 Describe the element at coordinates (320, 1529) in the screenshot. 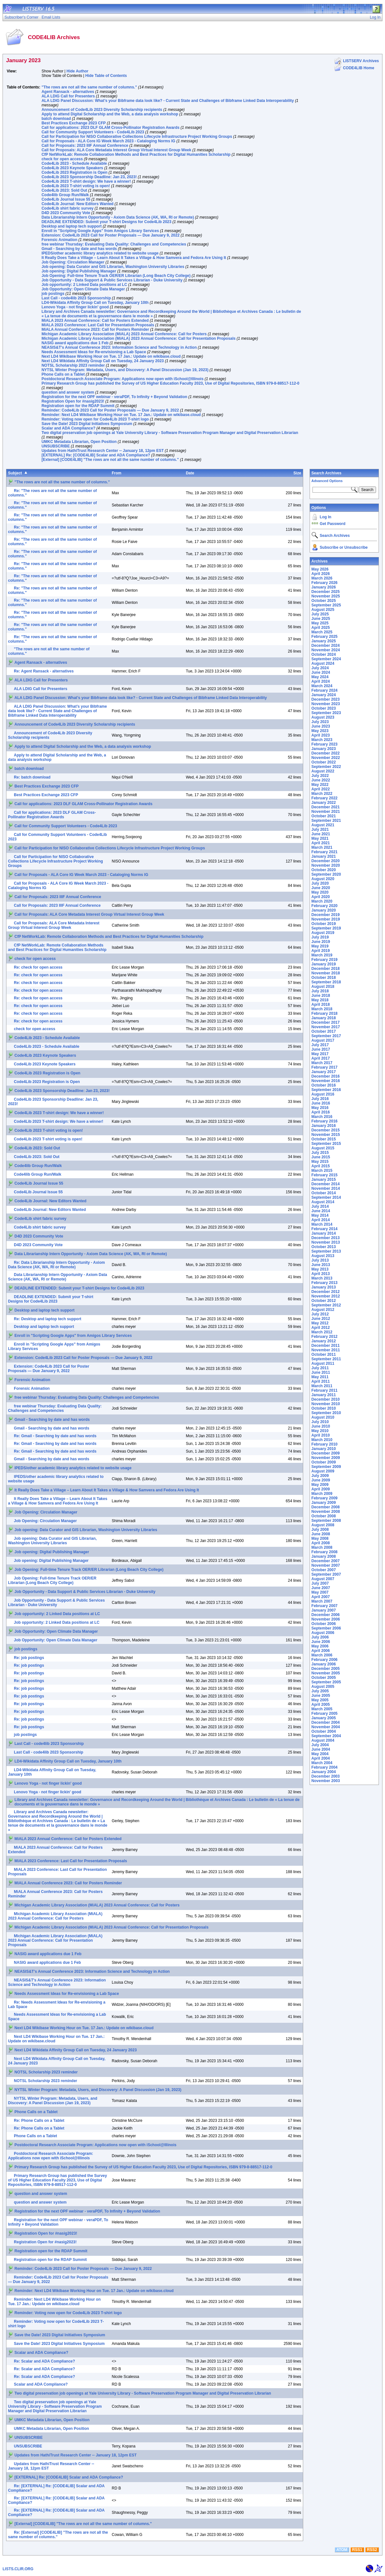

I see `July 2008` at that location.